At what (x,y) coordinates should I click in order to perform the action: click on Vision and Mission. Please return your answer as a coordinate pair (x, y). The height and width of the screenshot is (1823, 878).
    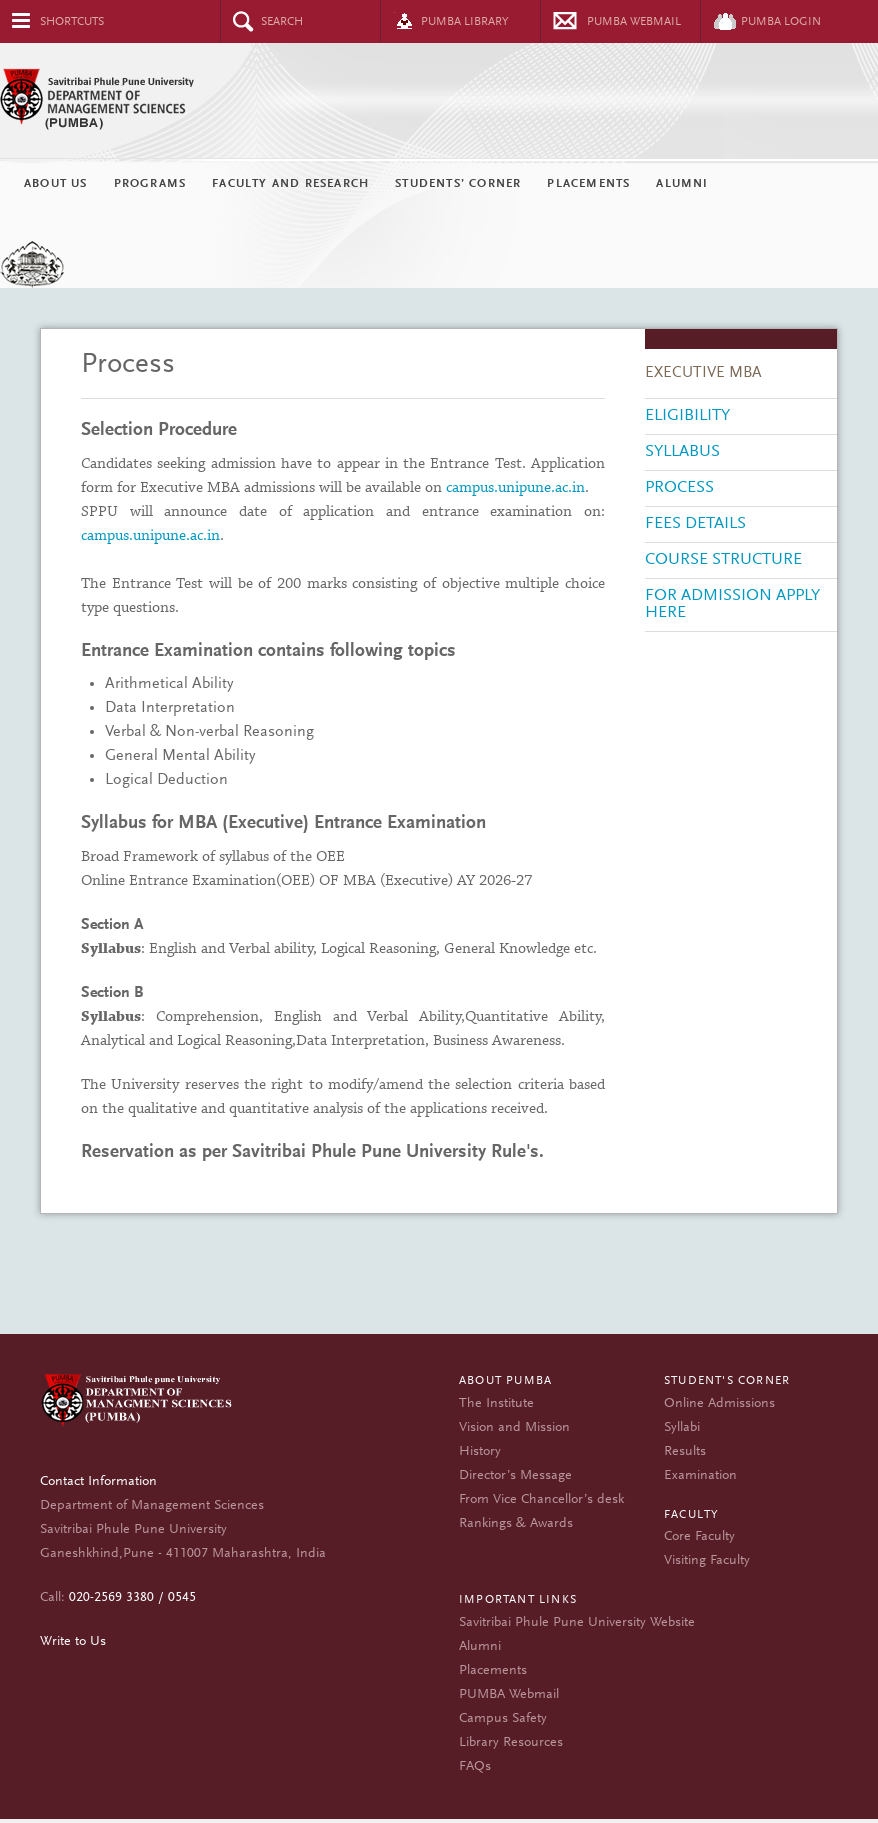
    Looking at the image, I should click on (514, 1428).